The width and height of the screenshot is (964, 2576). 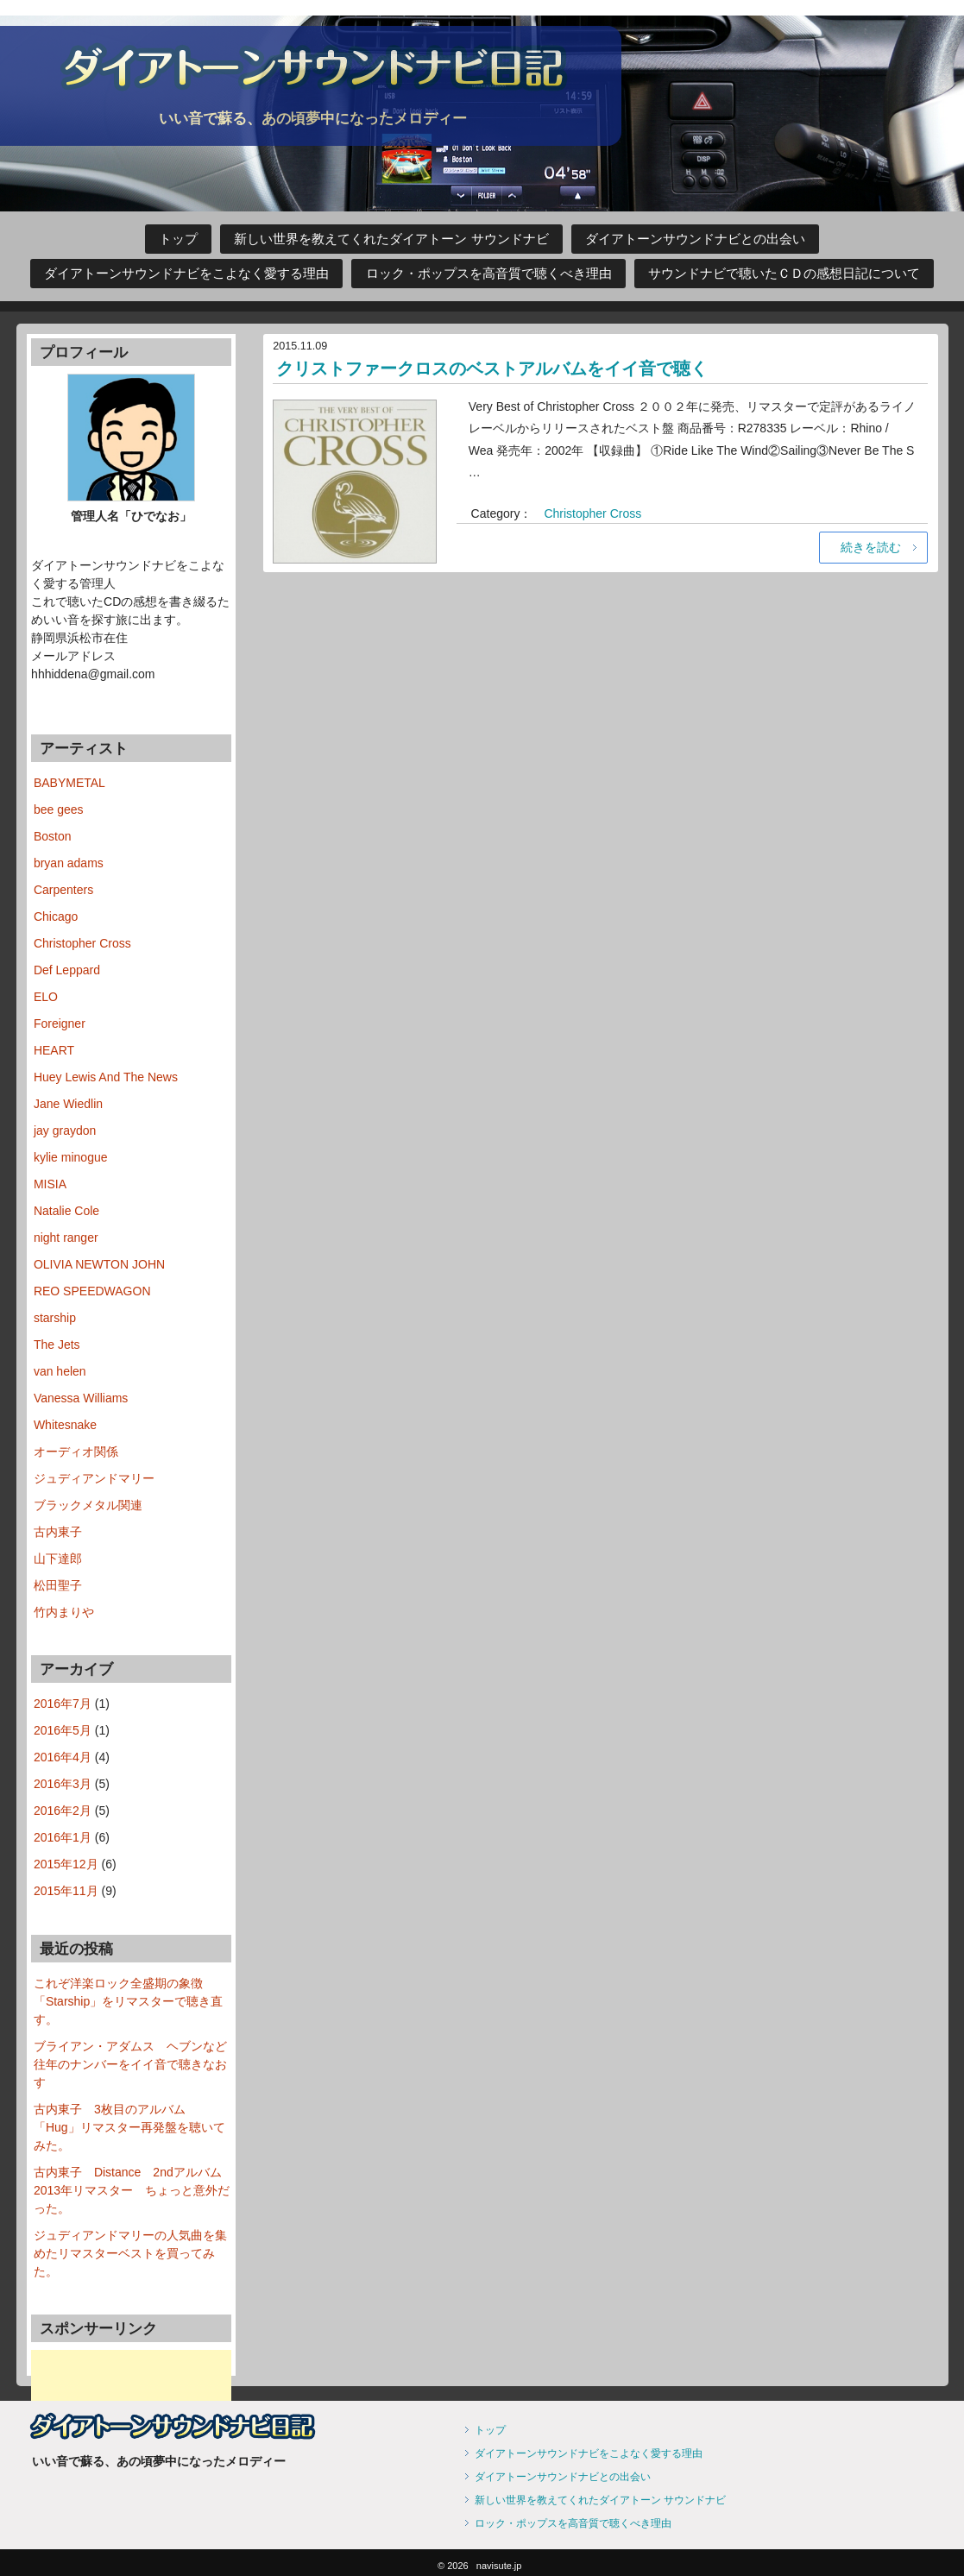 What do you see at coordinates (88, 1505) in the screenshot?
I see `ブラックメタル関連` at bounding box center [88, 1505].